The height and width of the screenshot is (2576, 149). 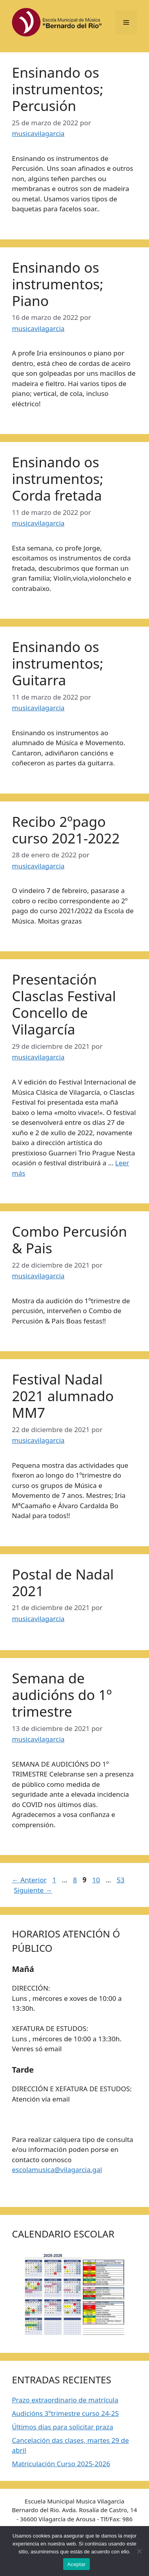 What do you see at coordinates (57, 663) in the screenshot?
I see `Ensinando os instrumentos; Guitarra` at bounding box center [57, 663].